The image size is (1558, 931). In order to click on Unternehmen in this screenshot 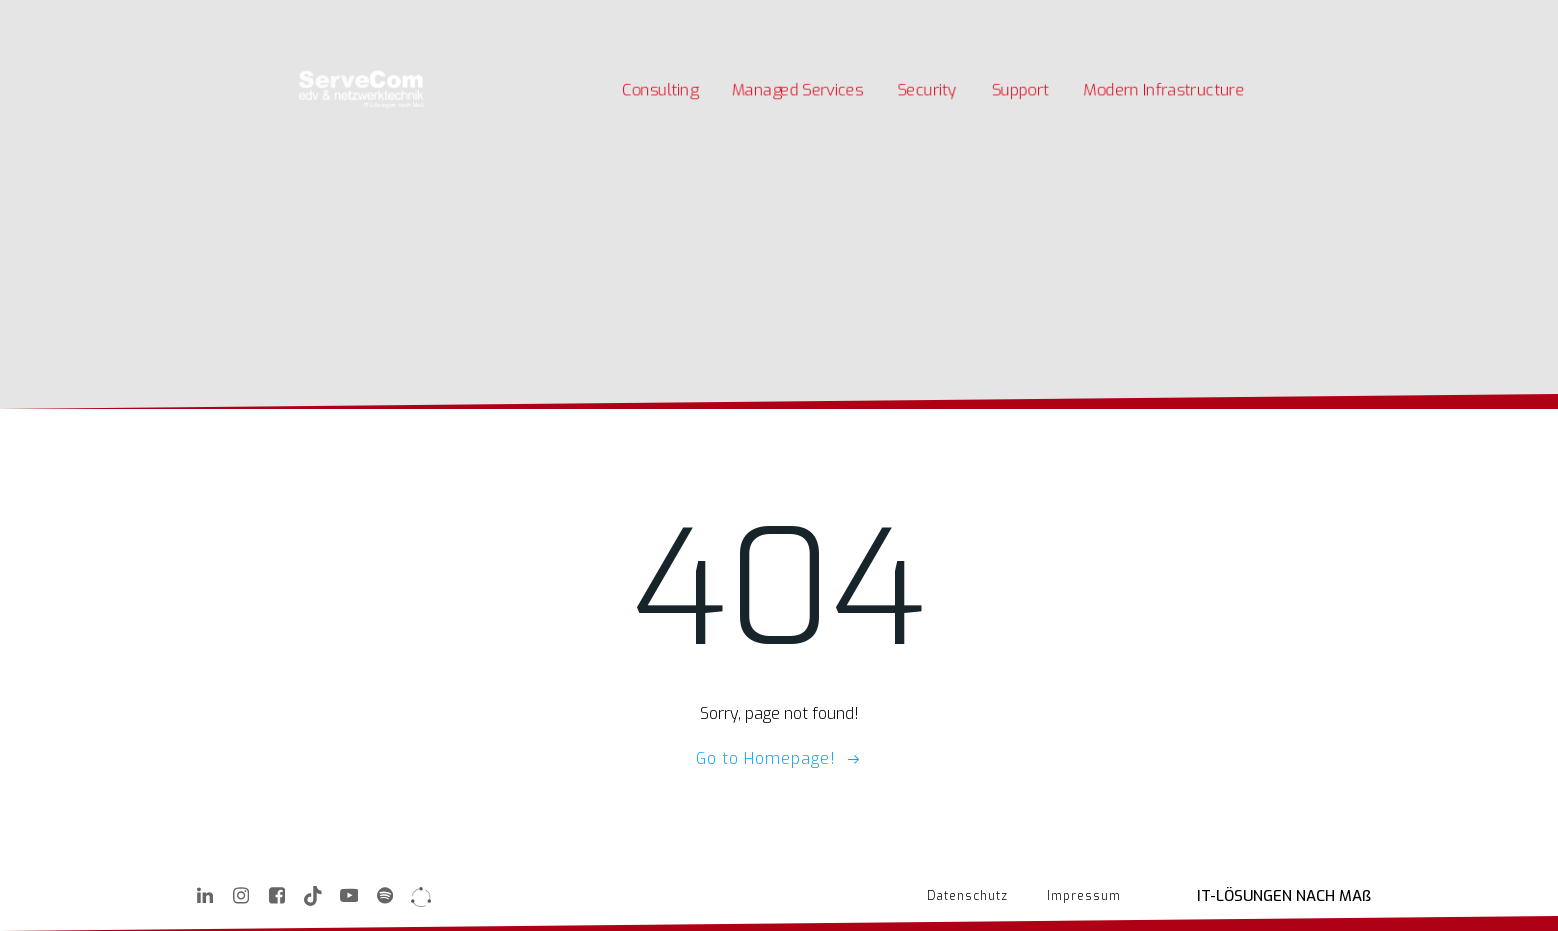, I will do `click(419, 18)`.